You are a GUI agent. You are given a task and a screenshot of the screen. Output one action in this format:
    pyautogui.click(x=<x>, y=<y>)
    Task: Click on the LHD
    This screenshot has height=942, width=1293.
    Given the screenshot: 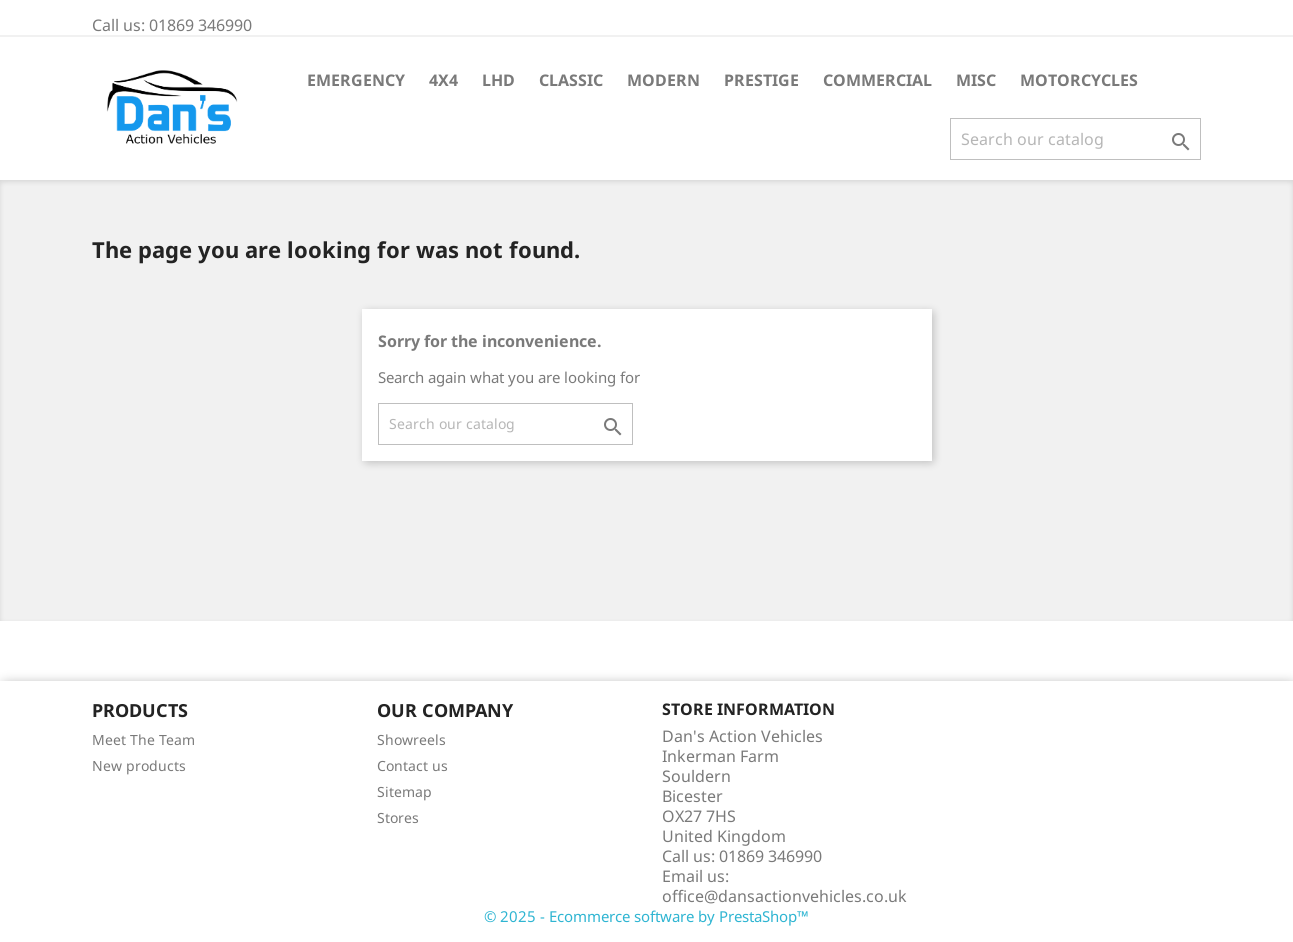 What is the action you would take?
    pyautogui.click(x=498, y=80)
    